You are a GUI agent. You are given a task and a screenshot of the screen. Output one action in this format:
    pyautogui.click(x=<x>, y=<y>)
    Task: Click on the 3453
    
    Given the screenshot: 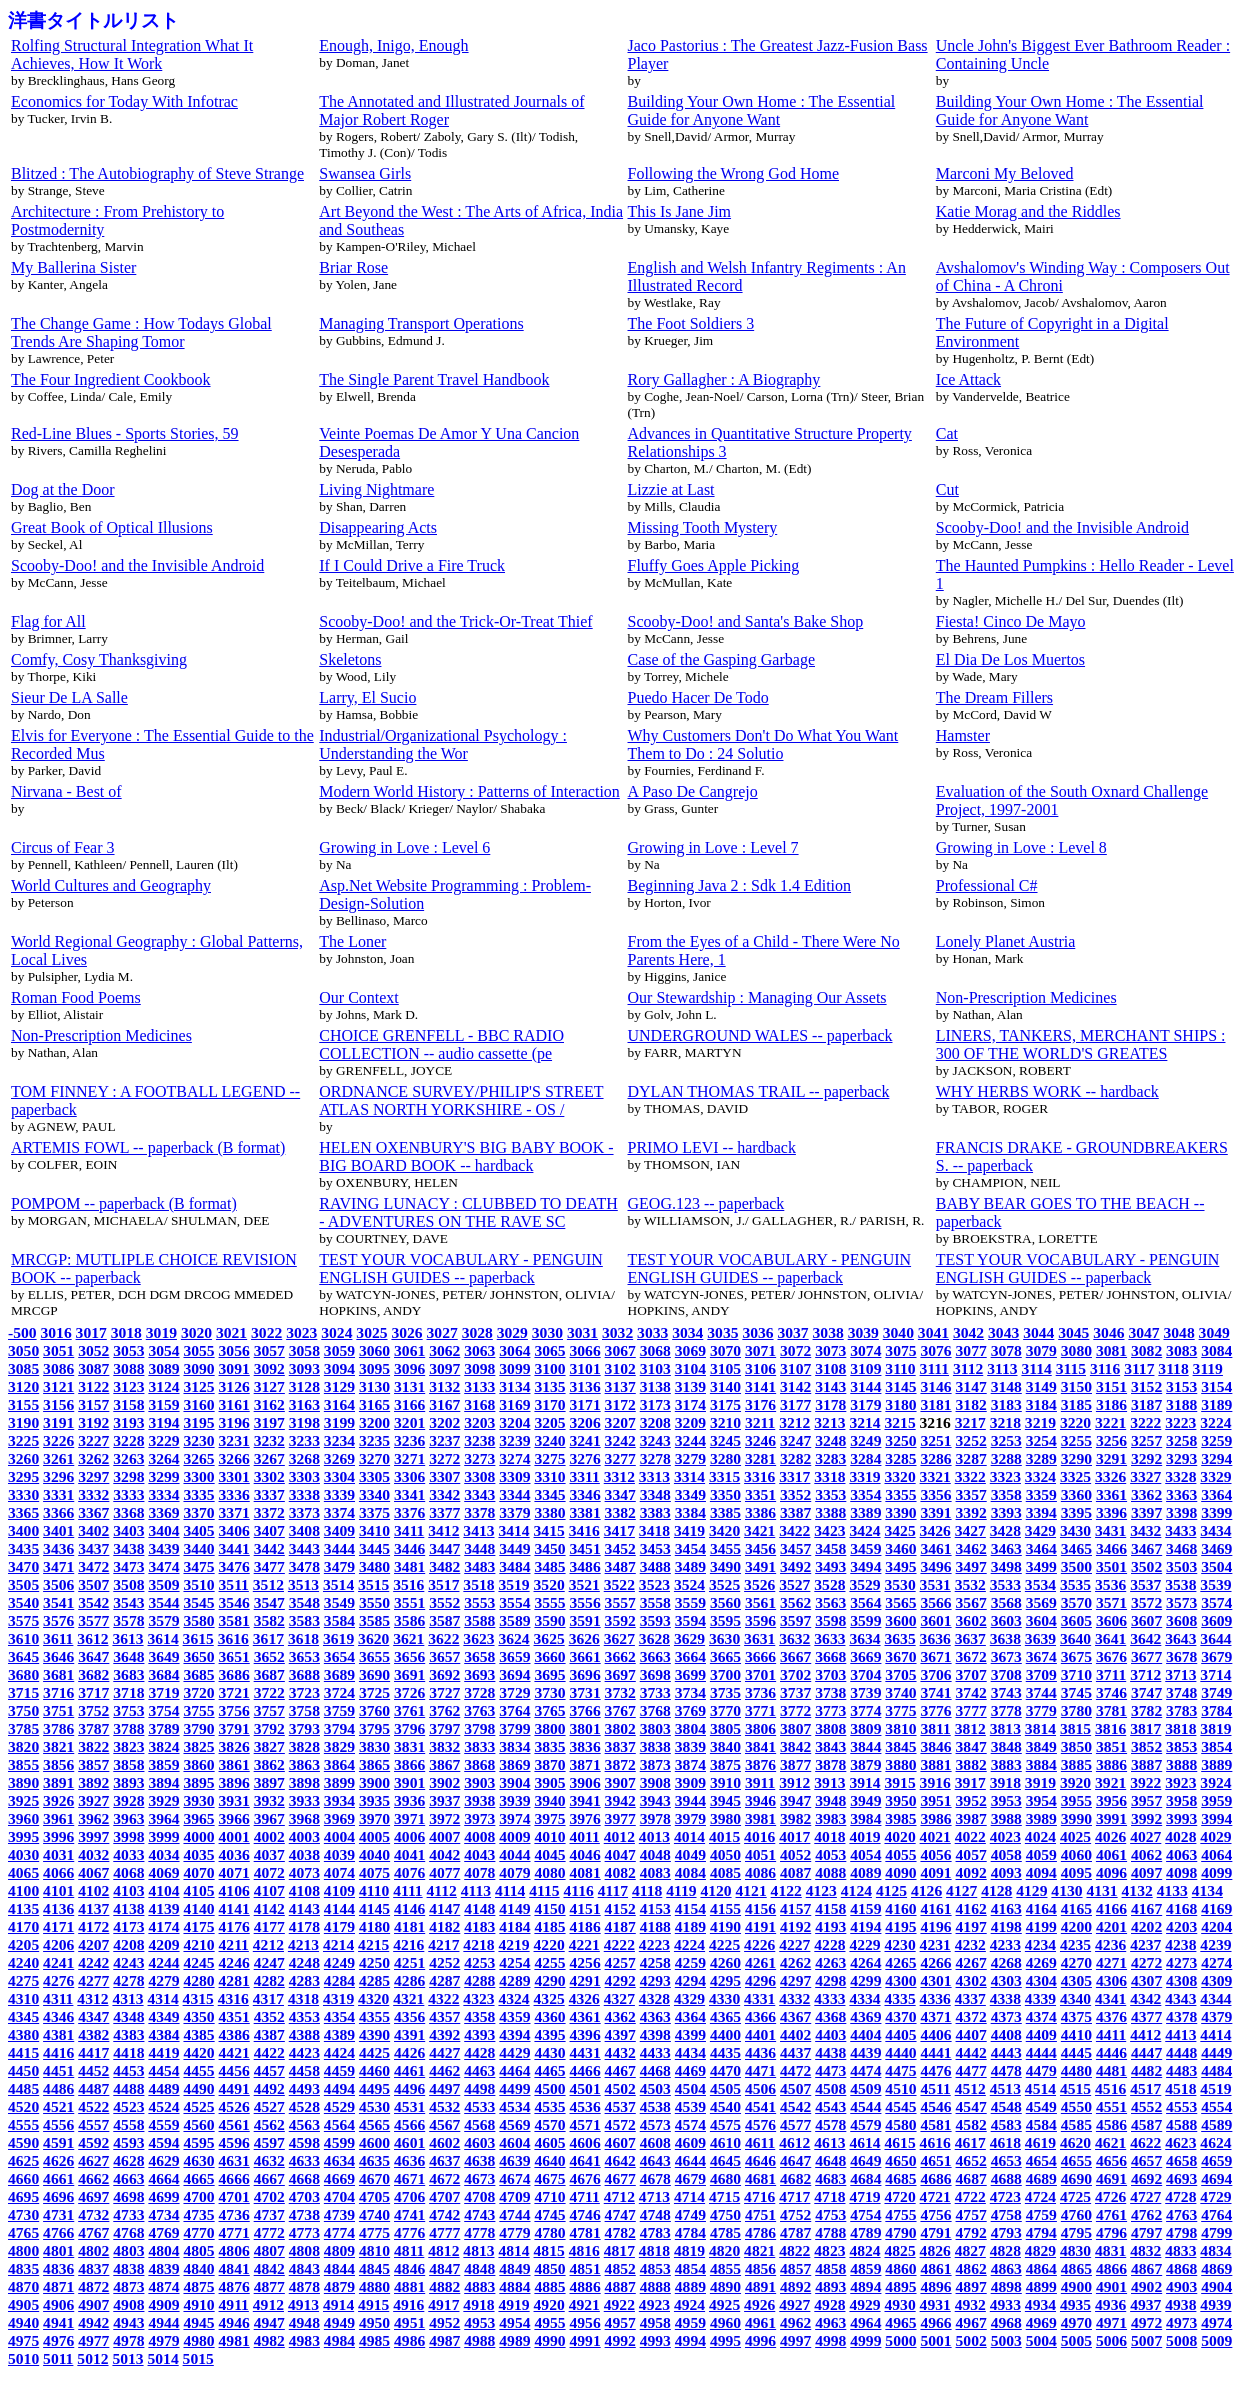 What is the action you would take?
    pyautogui.click(x=655, y=1548)
    